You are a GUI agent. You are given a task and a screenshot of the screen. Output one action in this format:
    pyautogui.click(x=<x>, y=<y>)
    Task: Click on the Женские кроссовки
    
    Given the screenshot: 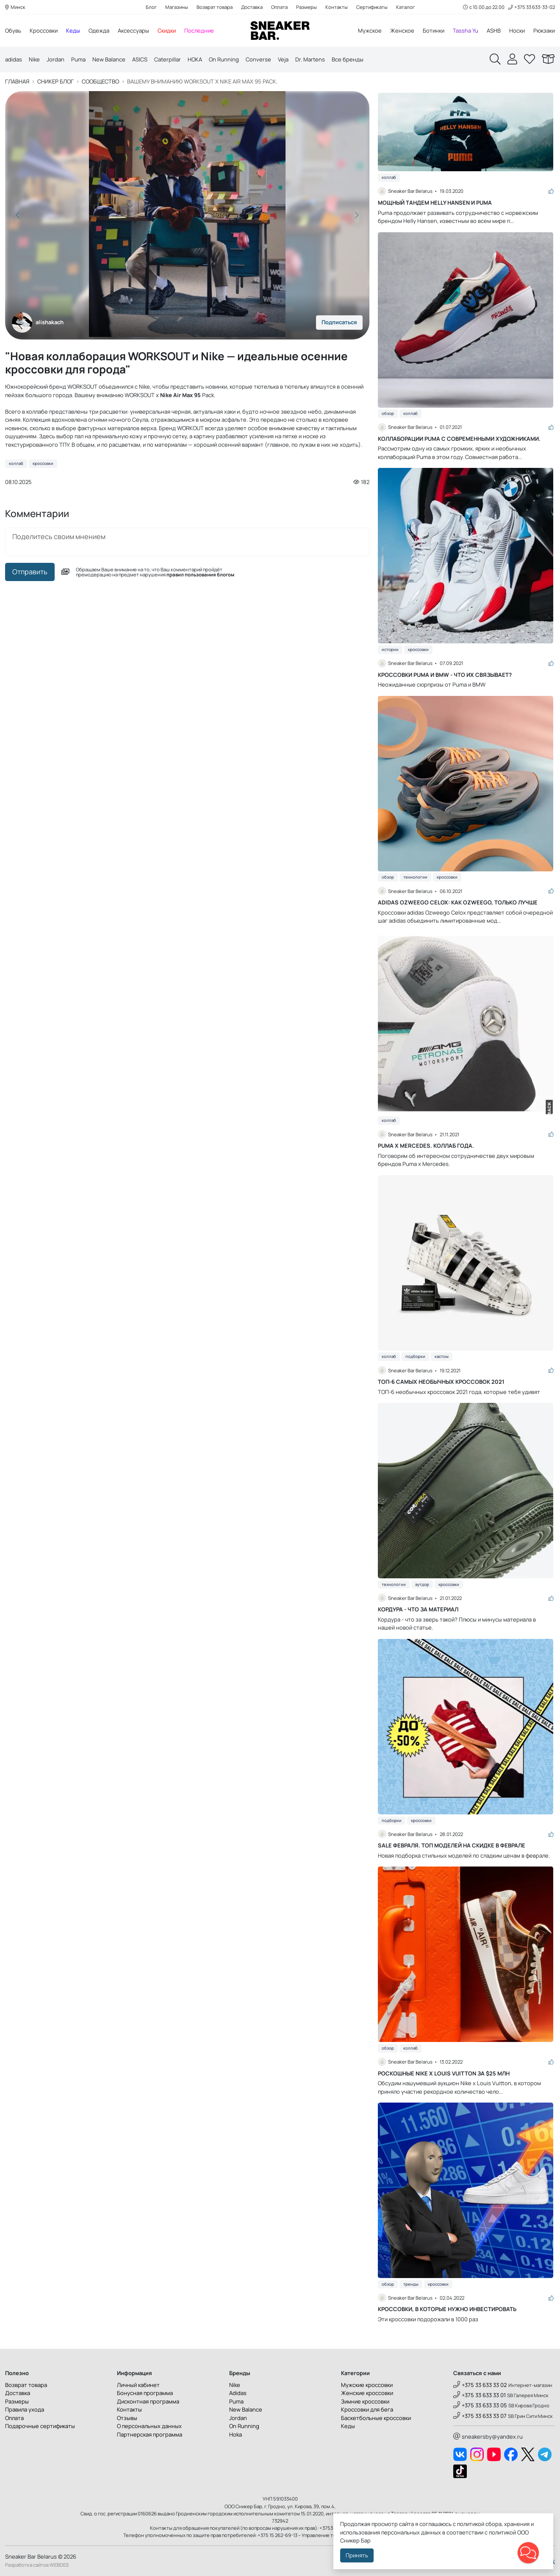 What is the action you would take?
    pyautogui.click(x=367, y=2393)
    